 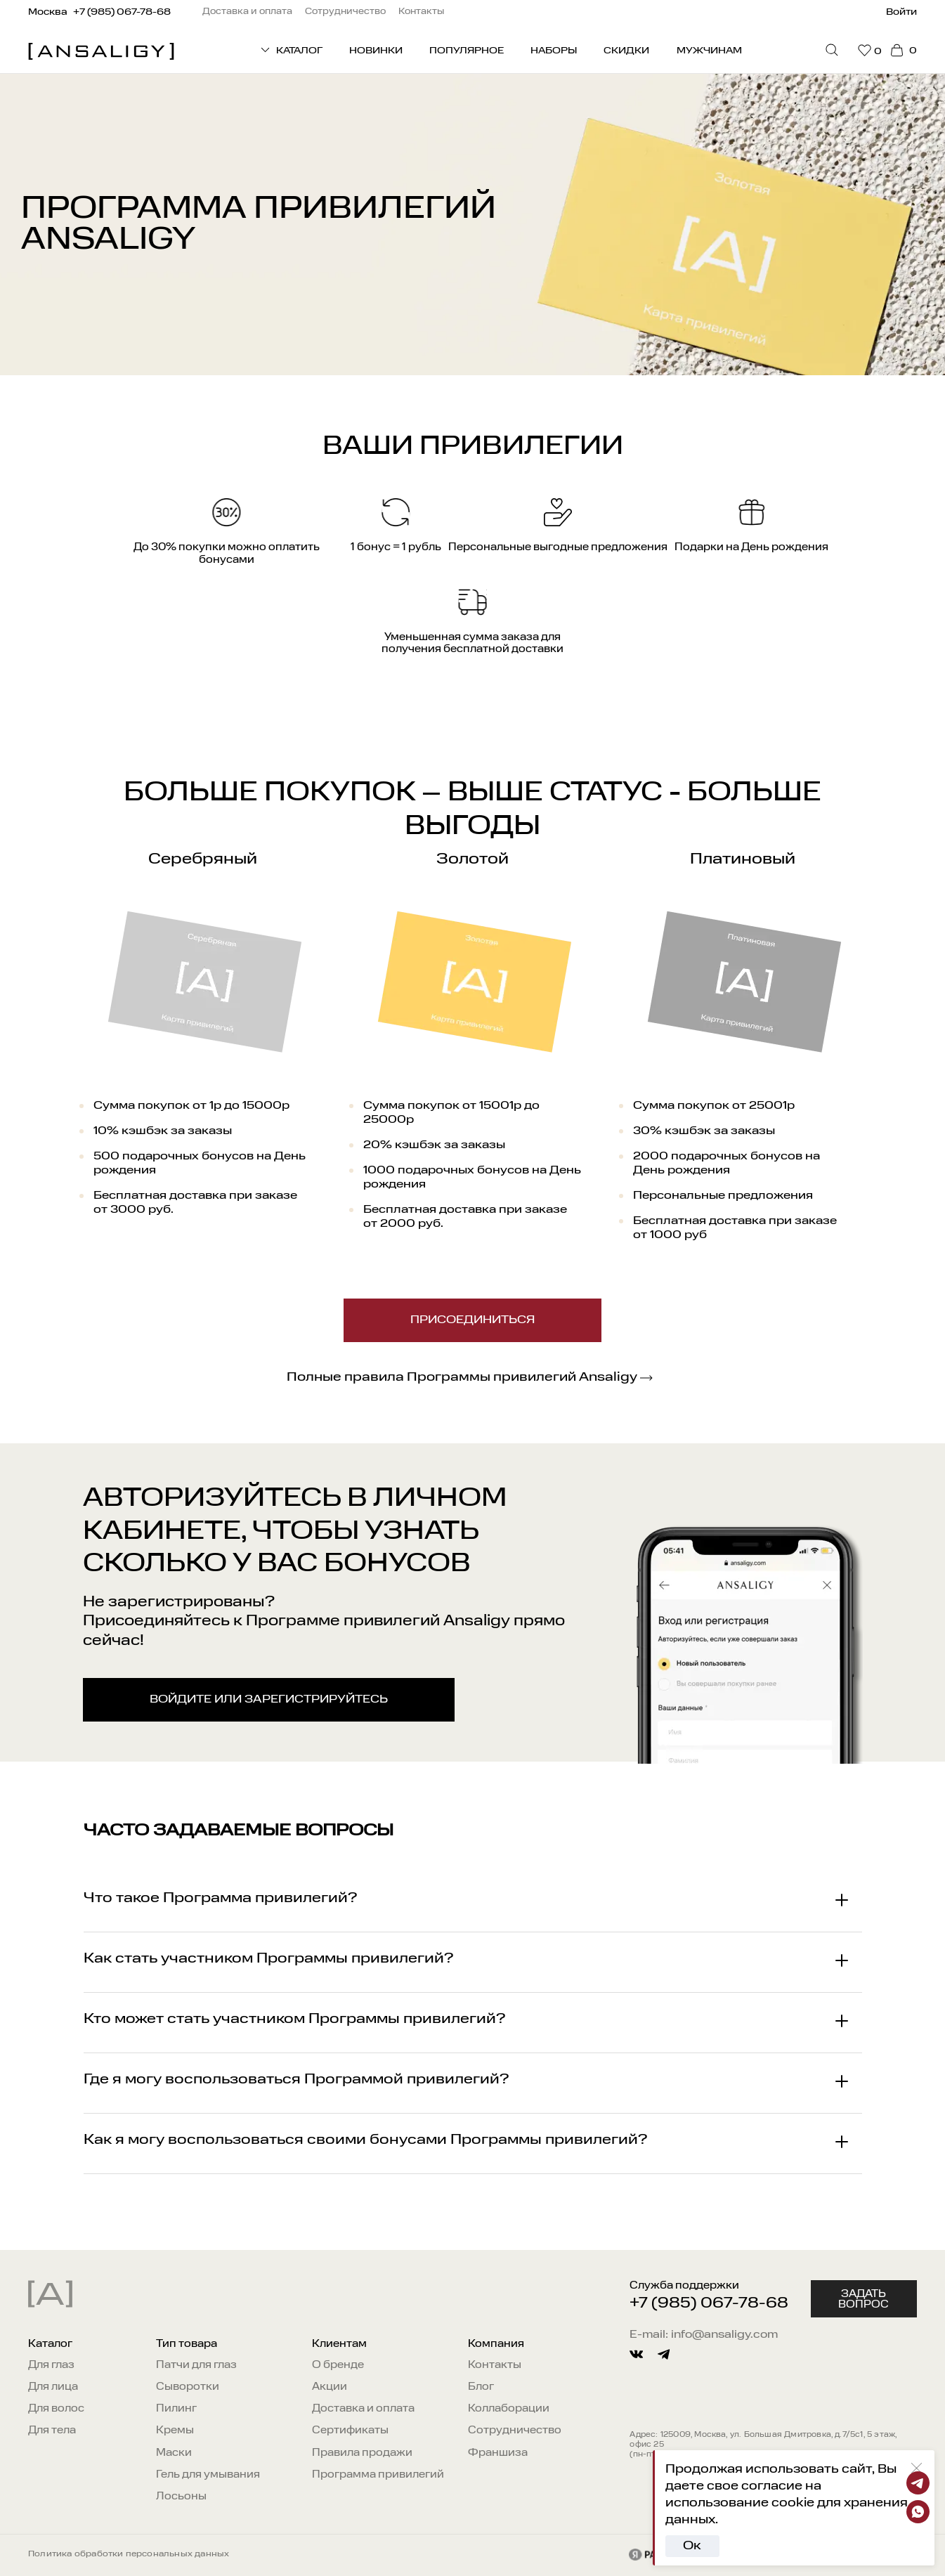 What do you see at coordinates (472, 1320) in the screenshot?
I see `Присоединиться` at bounding box center [472, 1320].